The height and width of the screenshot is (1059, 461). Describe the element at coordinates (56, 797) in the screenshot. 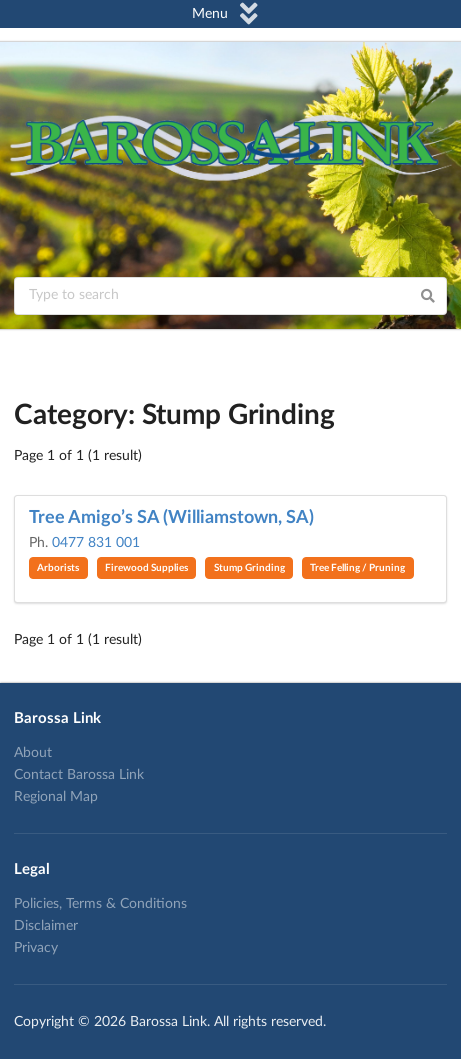

I see `Regional Map` at that location.